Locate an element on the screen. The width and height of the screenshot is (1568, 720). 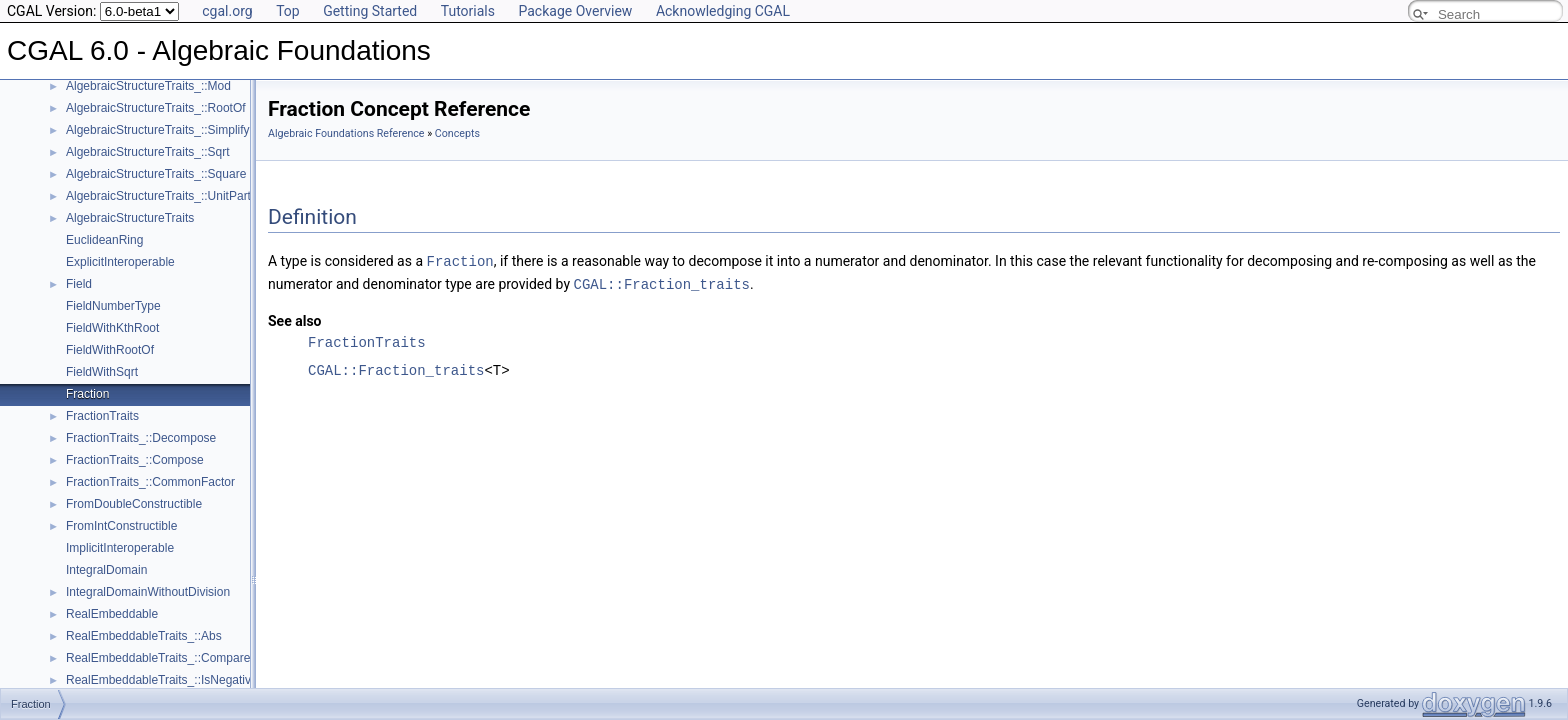
ExplicitInteroperable is located at coordinates (120, 262).